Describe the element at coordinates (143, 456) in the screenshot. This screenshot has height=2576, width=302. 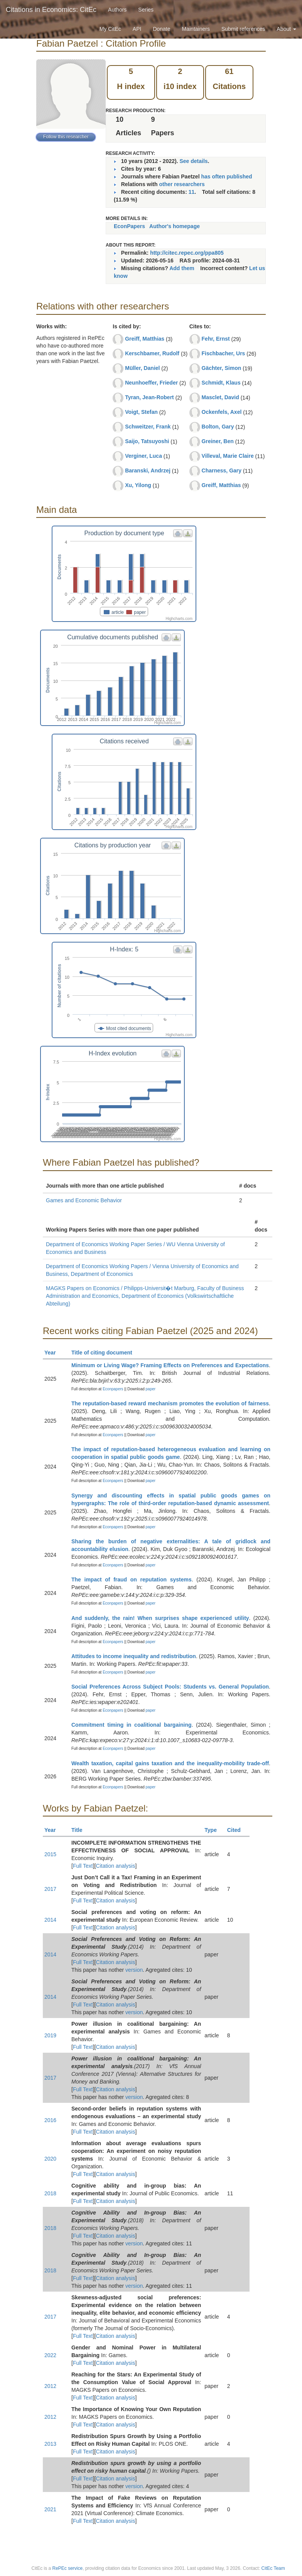
I see `Verginer, Luca` at that location.